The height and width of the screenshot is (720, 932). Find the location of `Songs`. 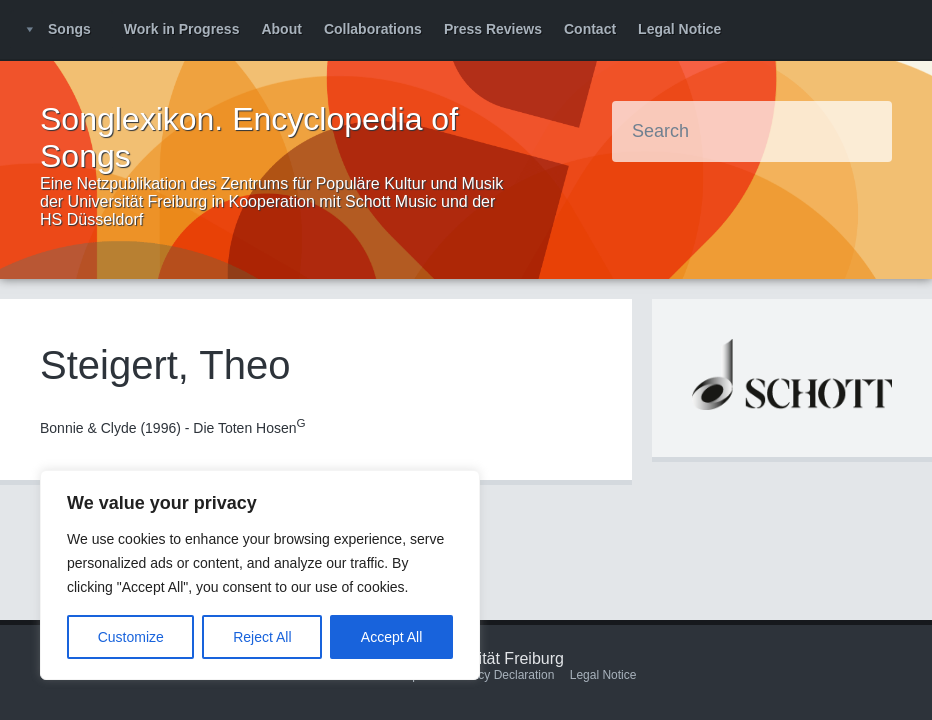

Songs is located at coordinates (69, 29).